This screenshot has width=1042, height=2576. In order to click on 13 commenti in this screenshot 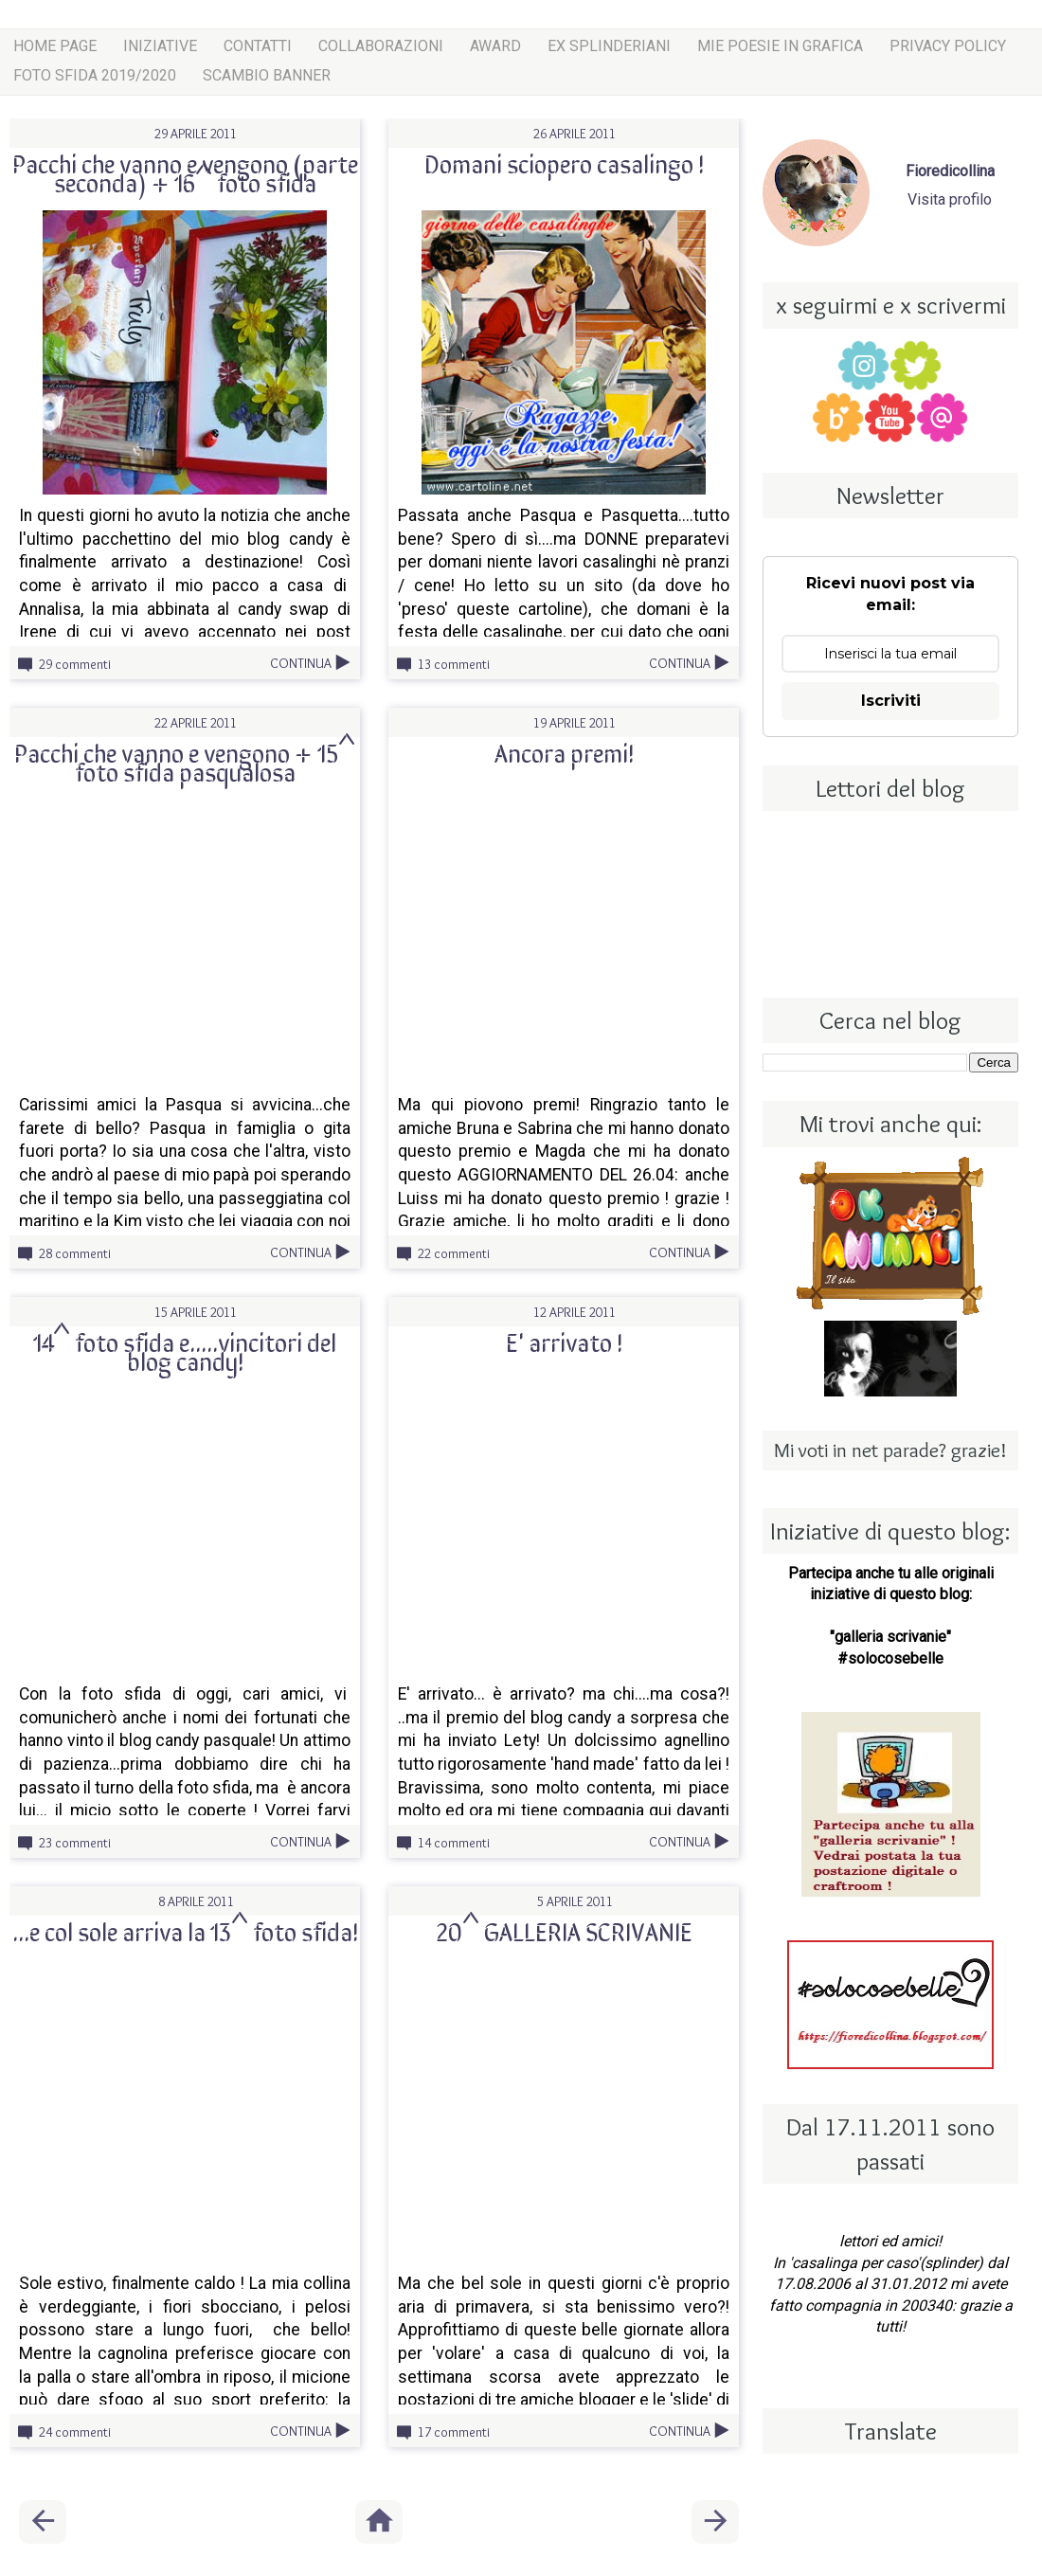, I will do `click(454, 664)`.